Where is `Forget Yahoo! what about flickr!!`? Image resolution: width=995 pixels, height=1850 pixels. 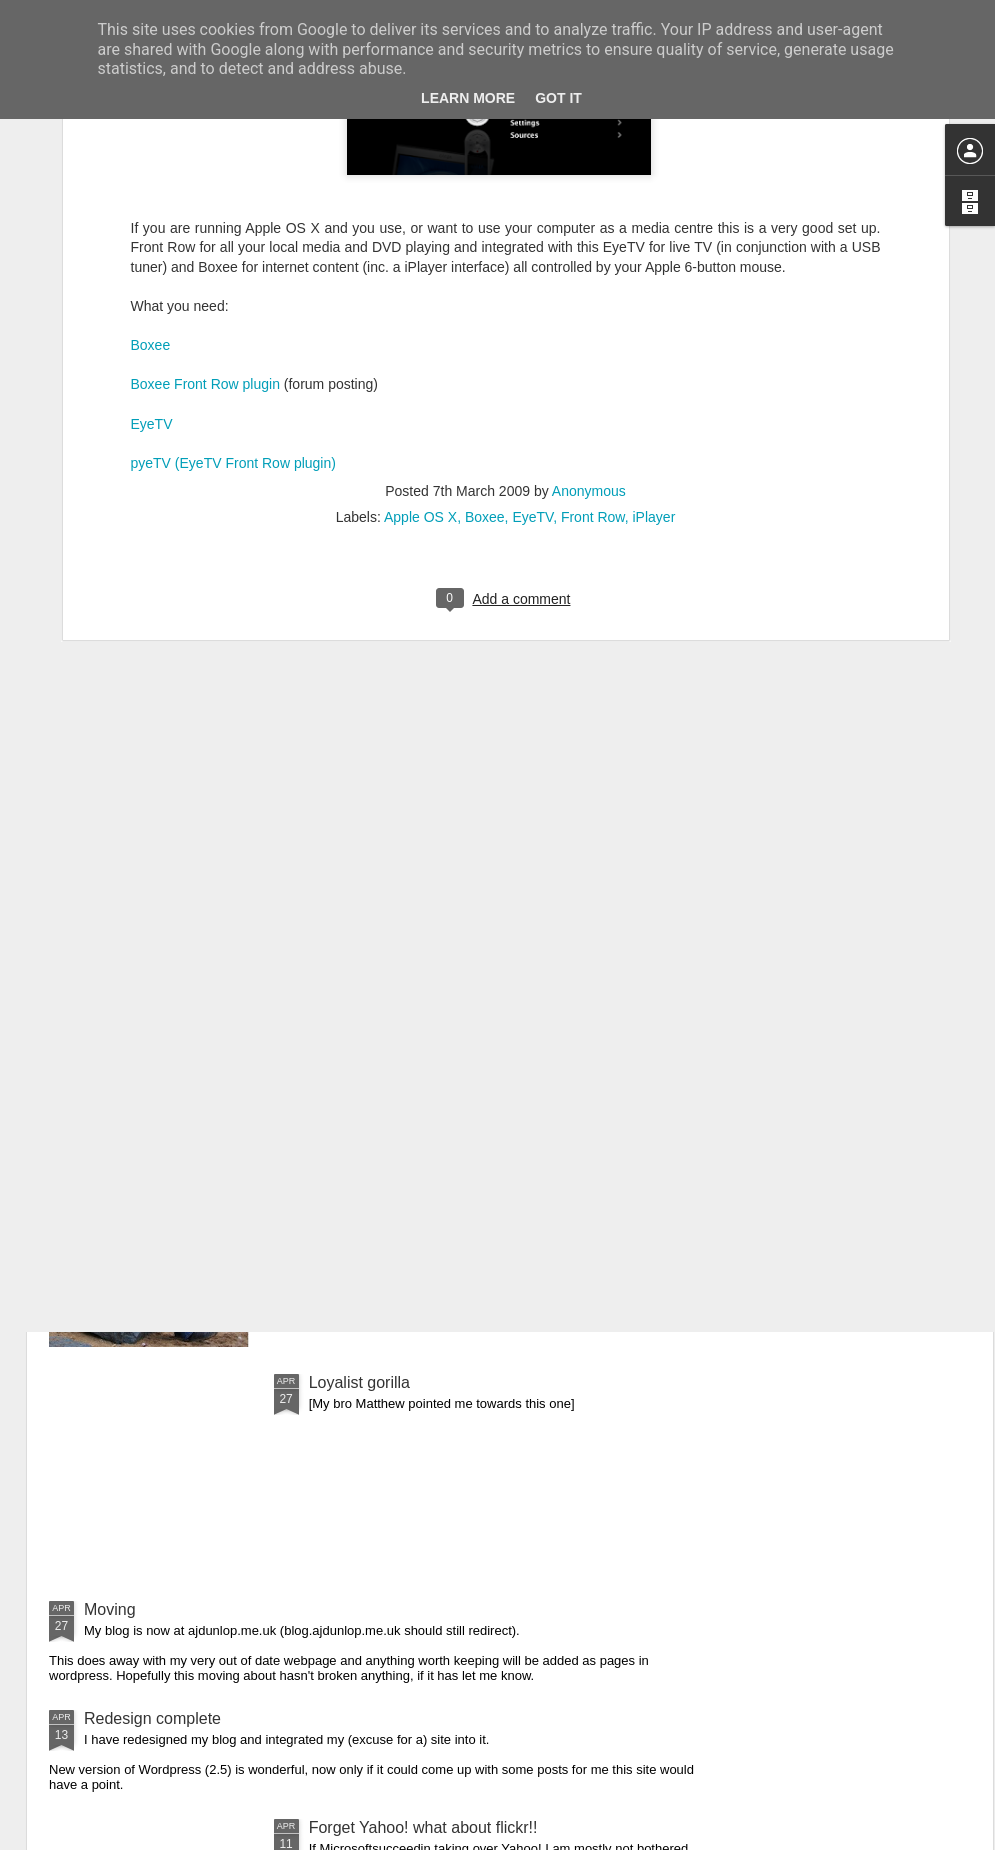 Forget Yahoo! what about flickr!! is located at coordinates (423, 1827).